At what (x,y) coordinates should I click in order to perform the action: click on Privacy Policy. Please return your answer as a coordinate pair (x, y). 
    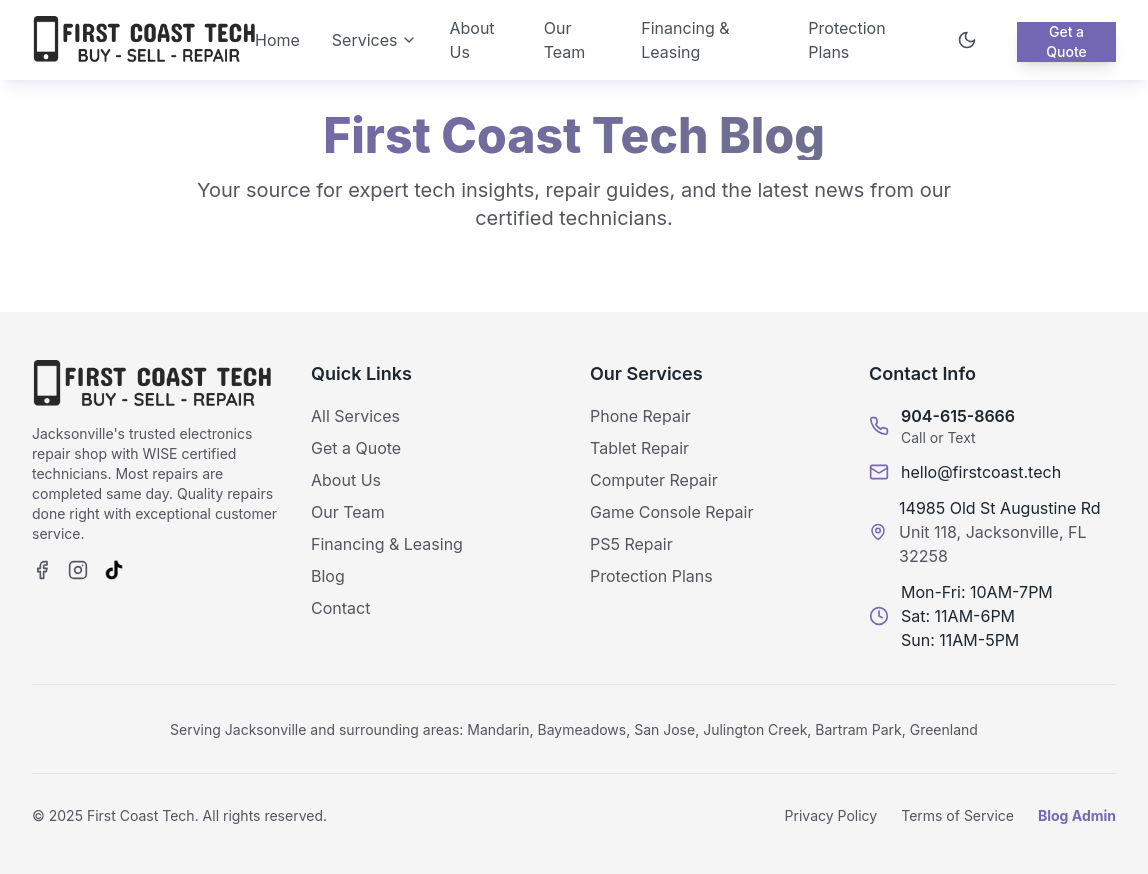
    Looking at the image, I should click on (831, 815).